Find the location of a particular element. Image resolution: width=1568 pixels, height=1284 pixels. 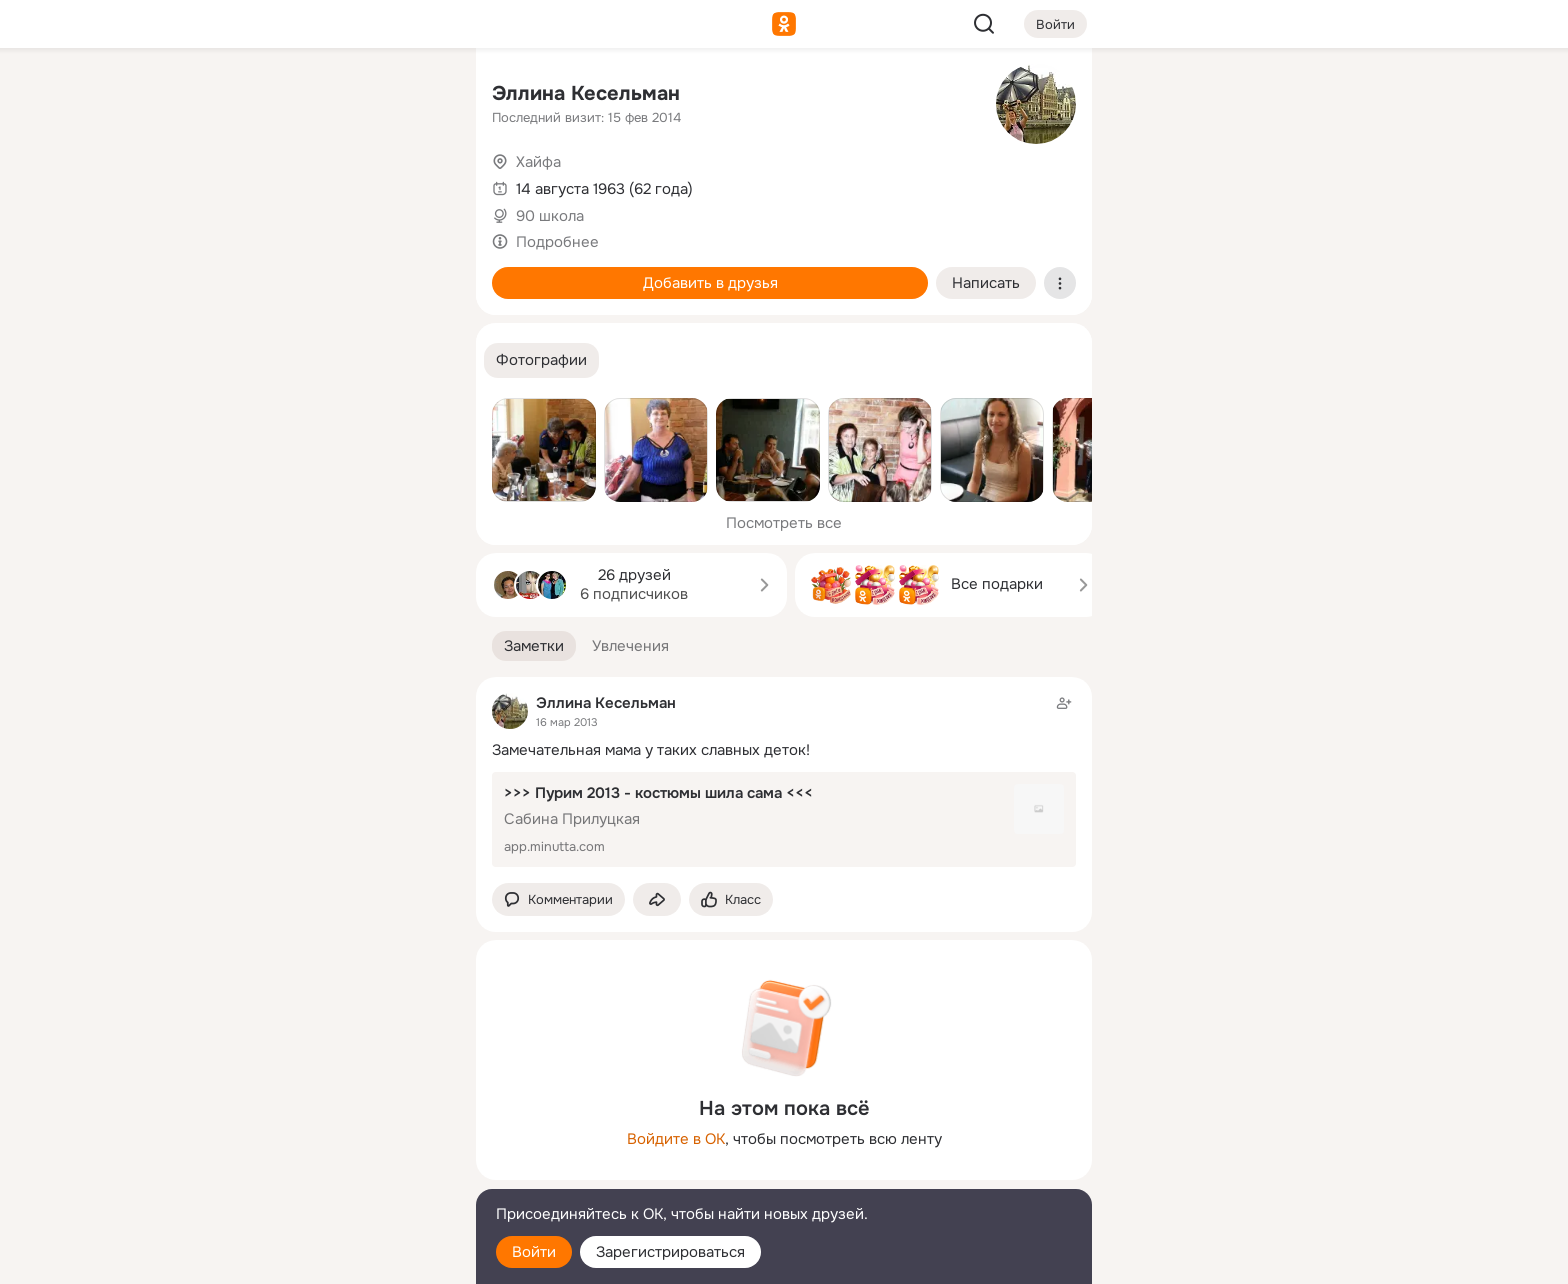

90 школа is located at coordinates (550, 216).